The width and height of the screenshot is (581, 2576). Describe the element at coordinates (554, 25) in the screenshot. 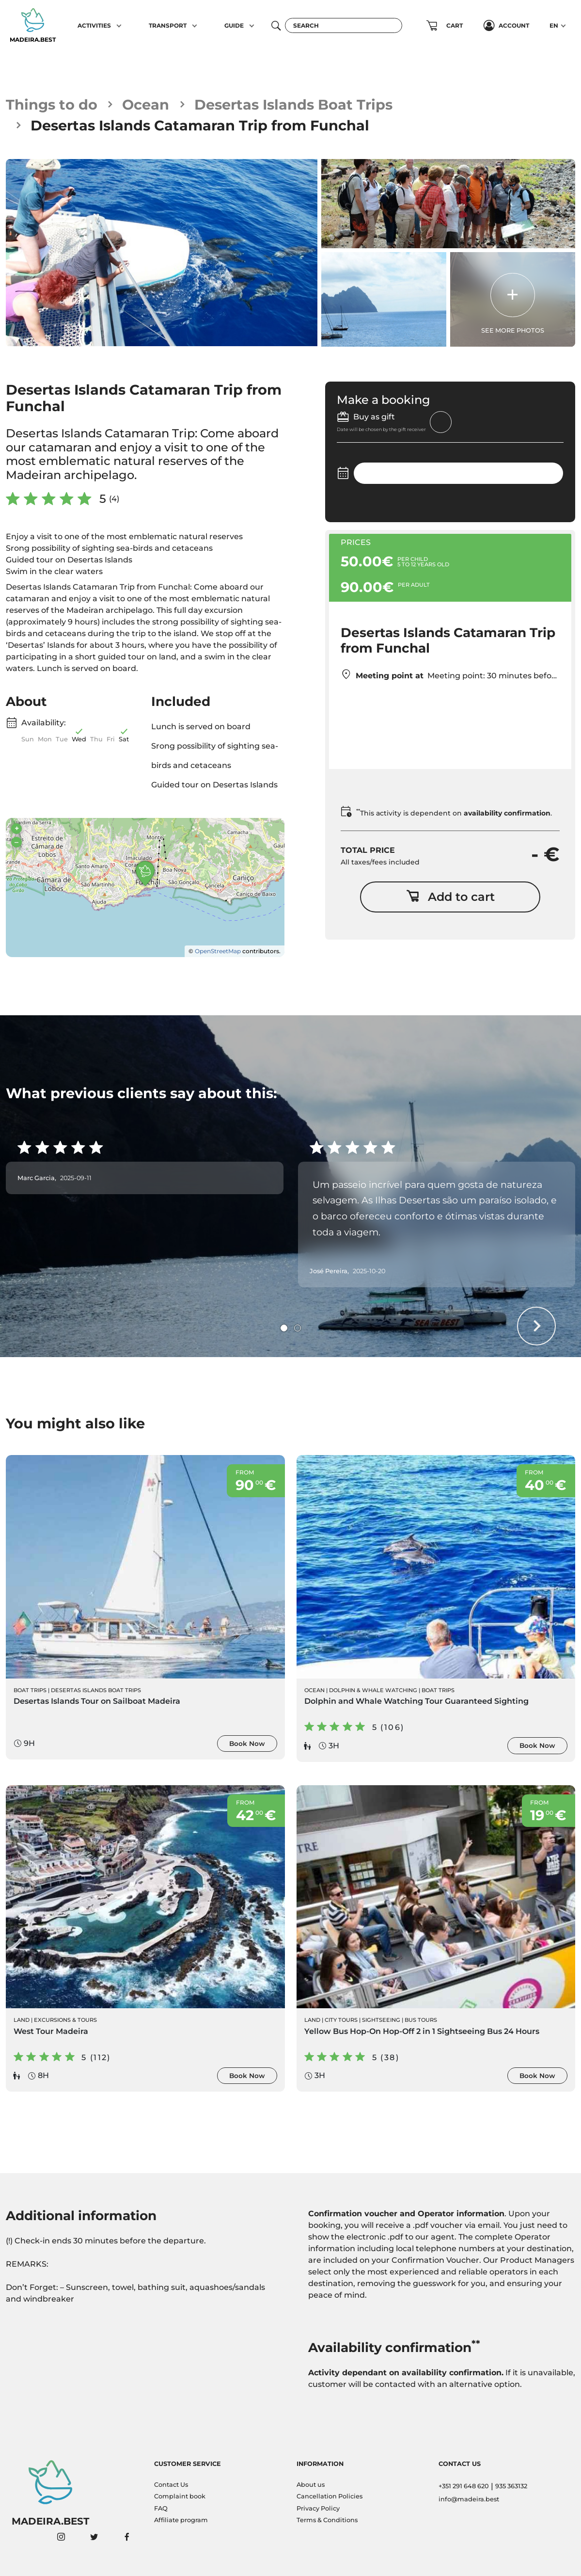

I see `EN [button]` at that location.